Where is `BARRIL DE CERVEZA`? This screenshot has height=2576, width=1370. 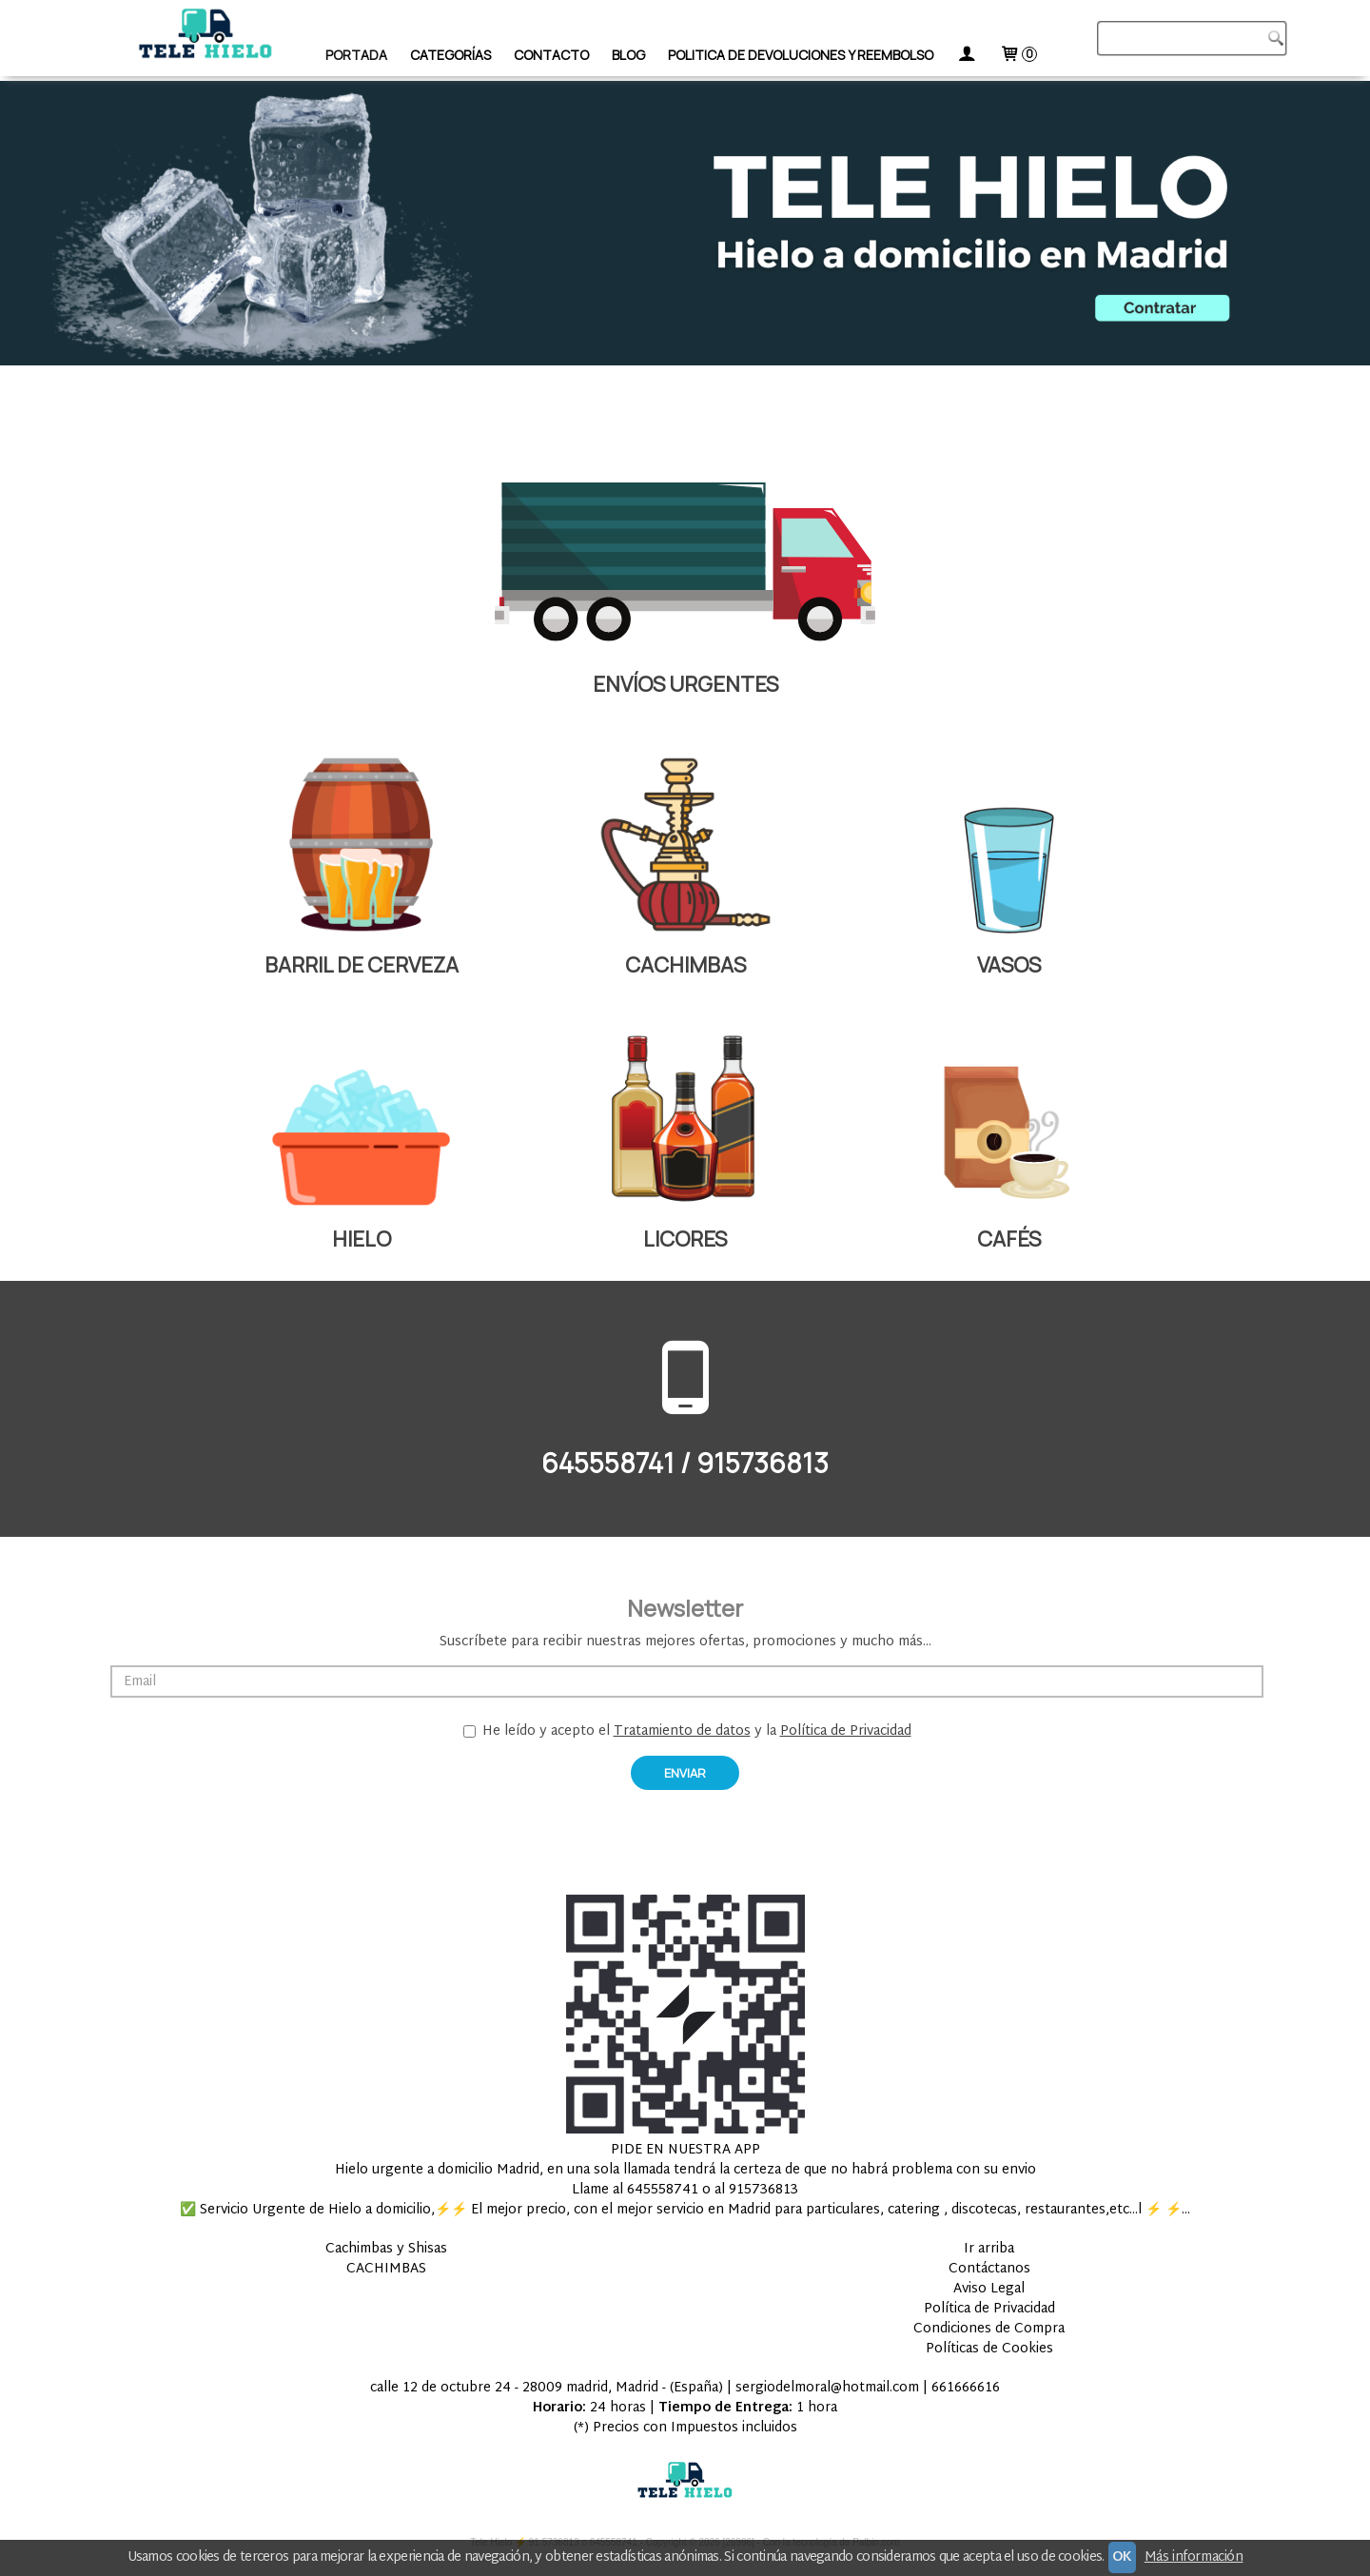
BARRIL DE CERVEZA is located at coordinates (361, 965).